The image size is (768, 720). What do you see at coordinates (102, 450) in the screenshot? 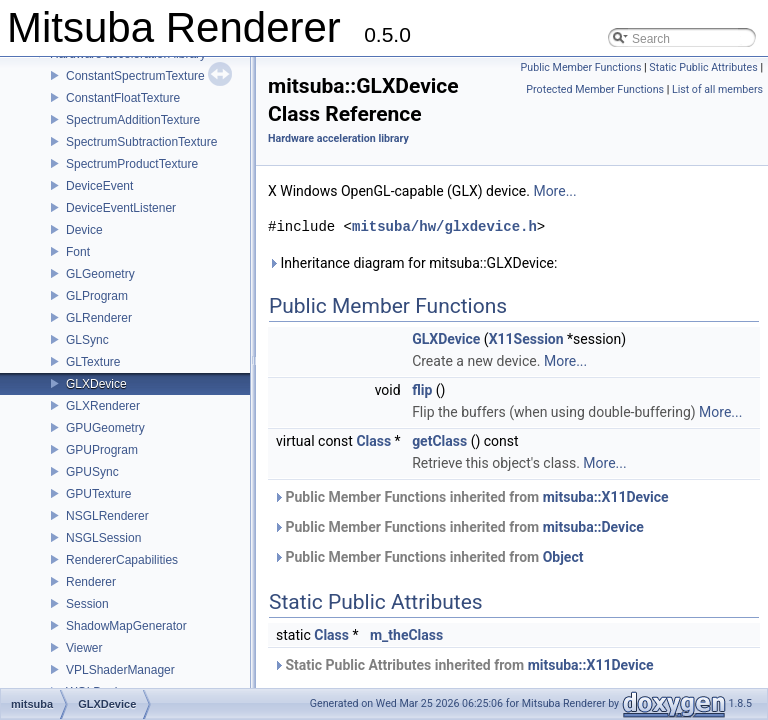
I see `GPUProgram` at bounding box center [102, 450].